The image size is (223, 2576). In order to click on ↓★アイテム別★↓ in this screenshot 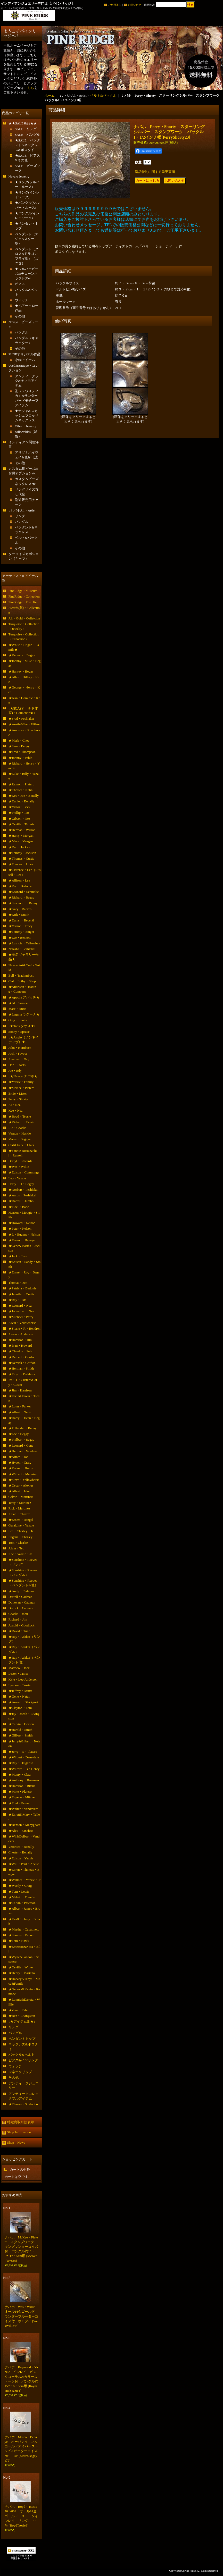, I will do `click(22, 2021)`.